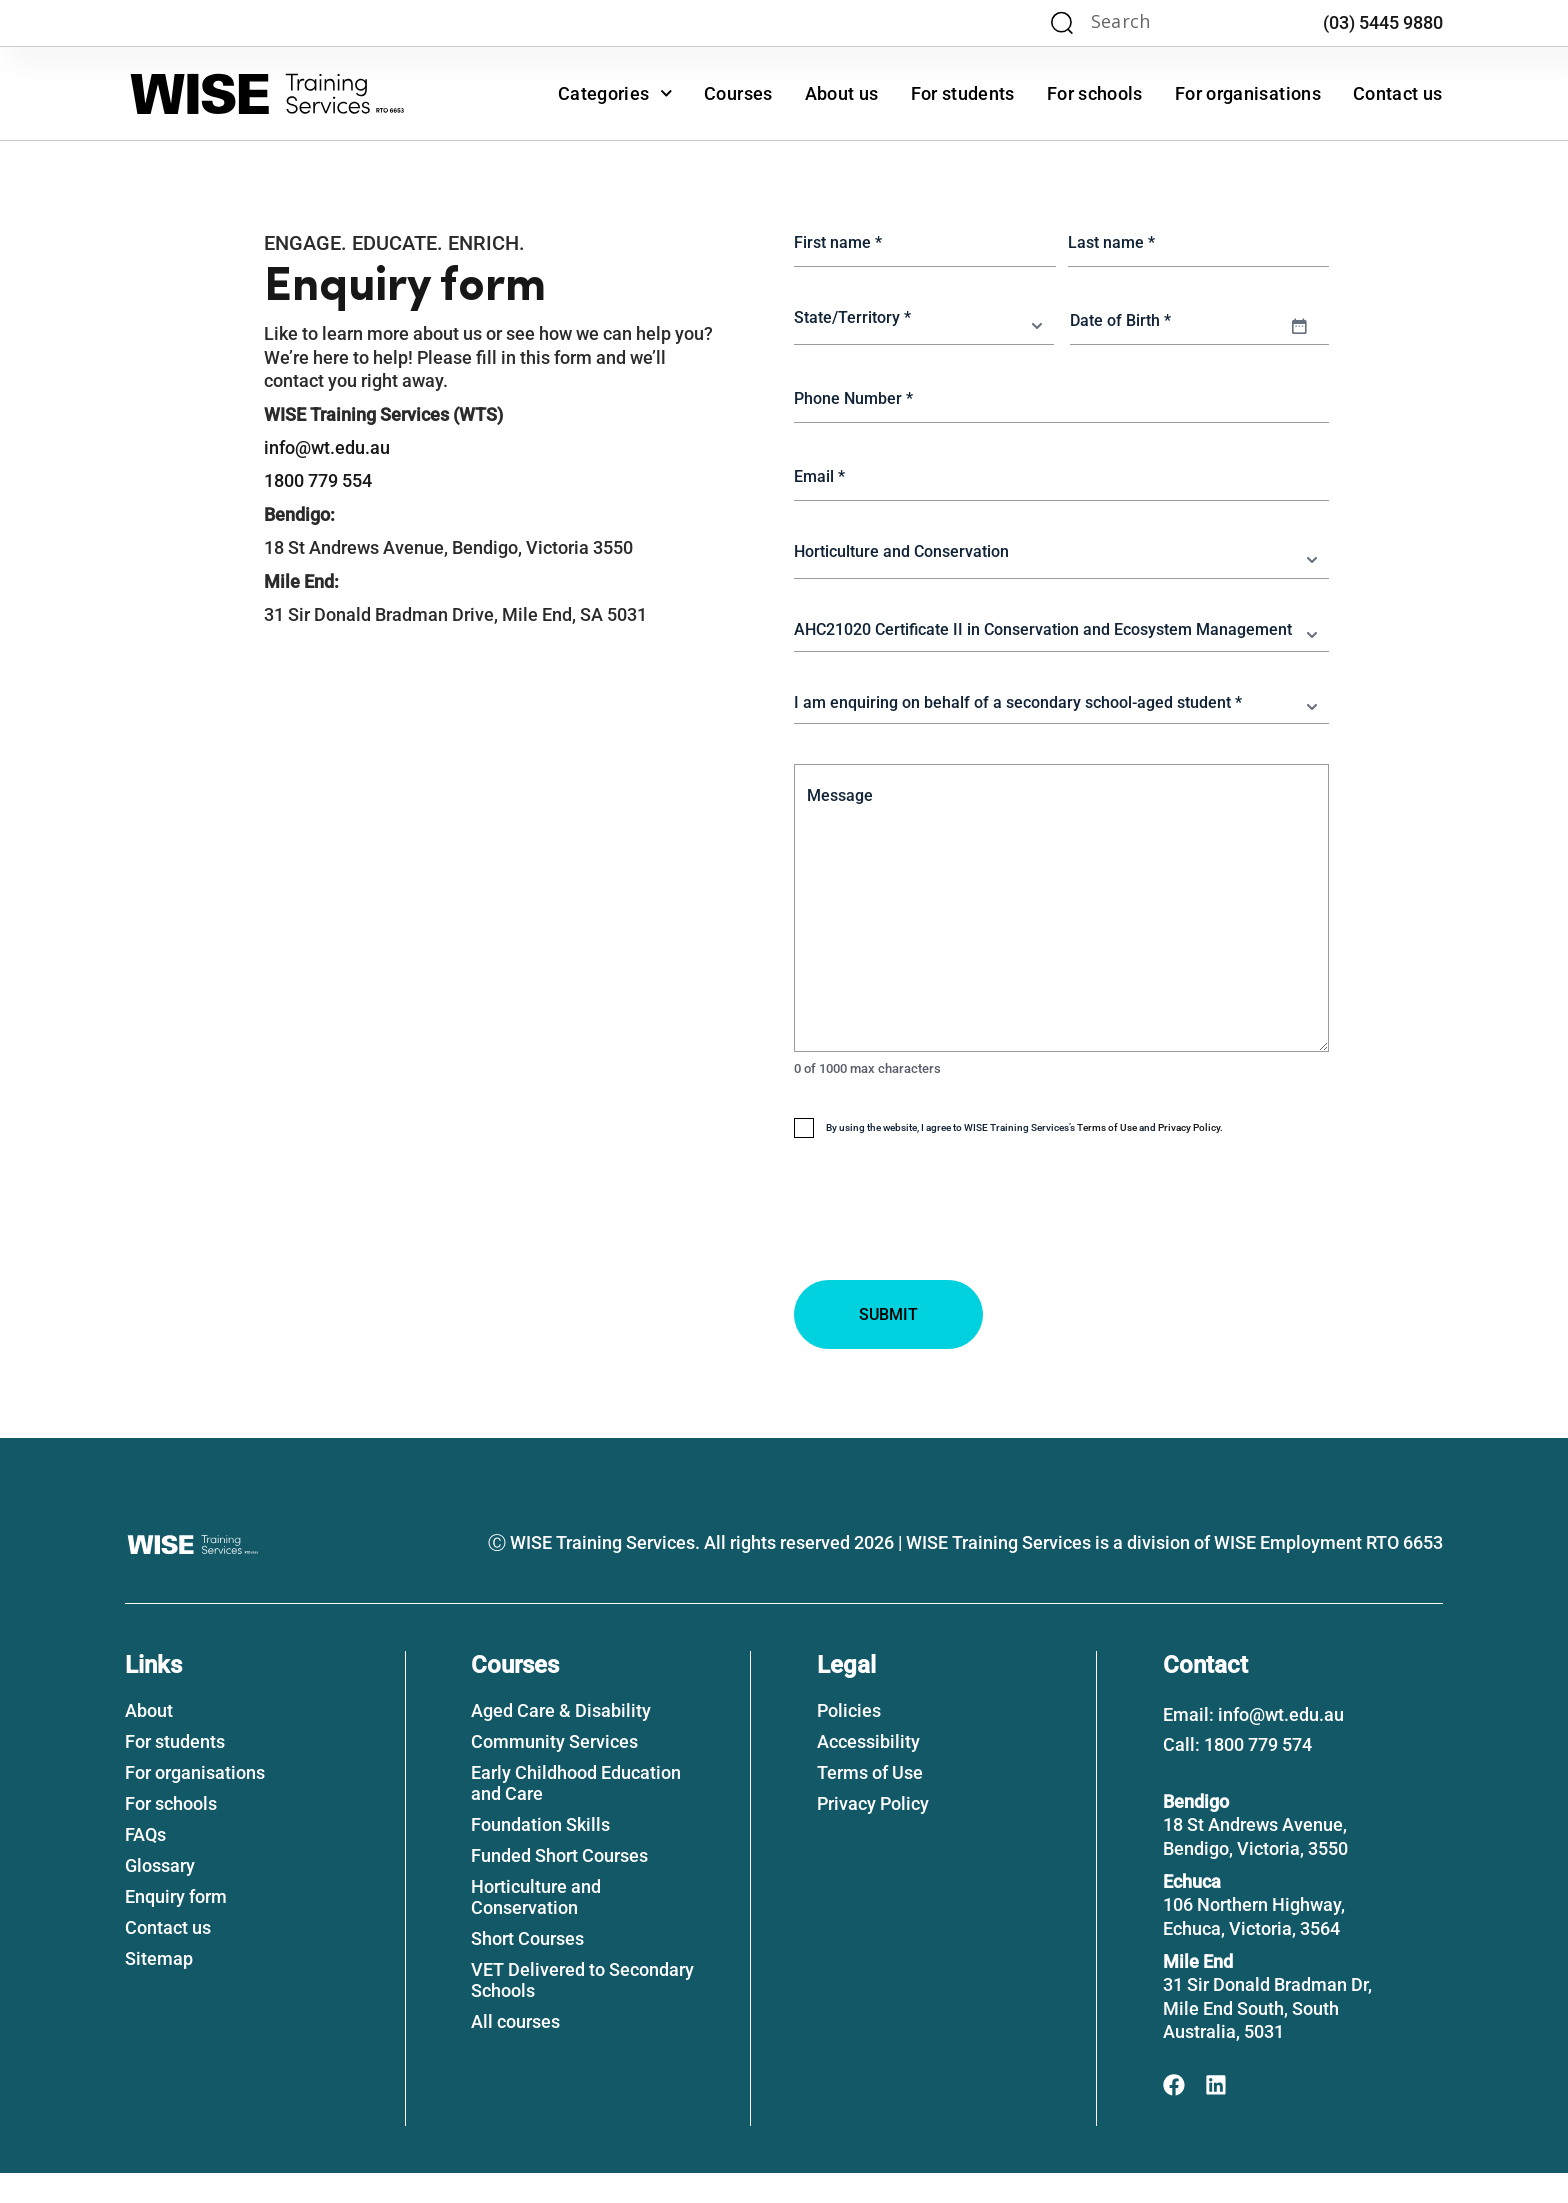  What do you see at coordinates (145, 1864) in the screenshot?
I see `FAQs` at bounding box center [145, 1864].